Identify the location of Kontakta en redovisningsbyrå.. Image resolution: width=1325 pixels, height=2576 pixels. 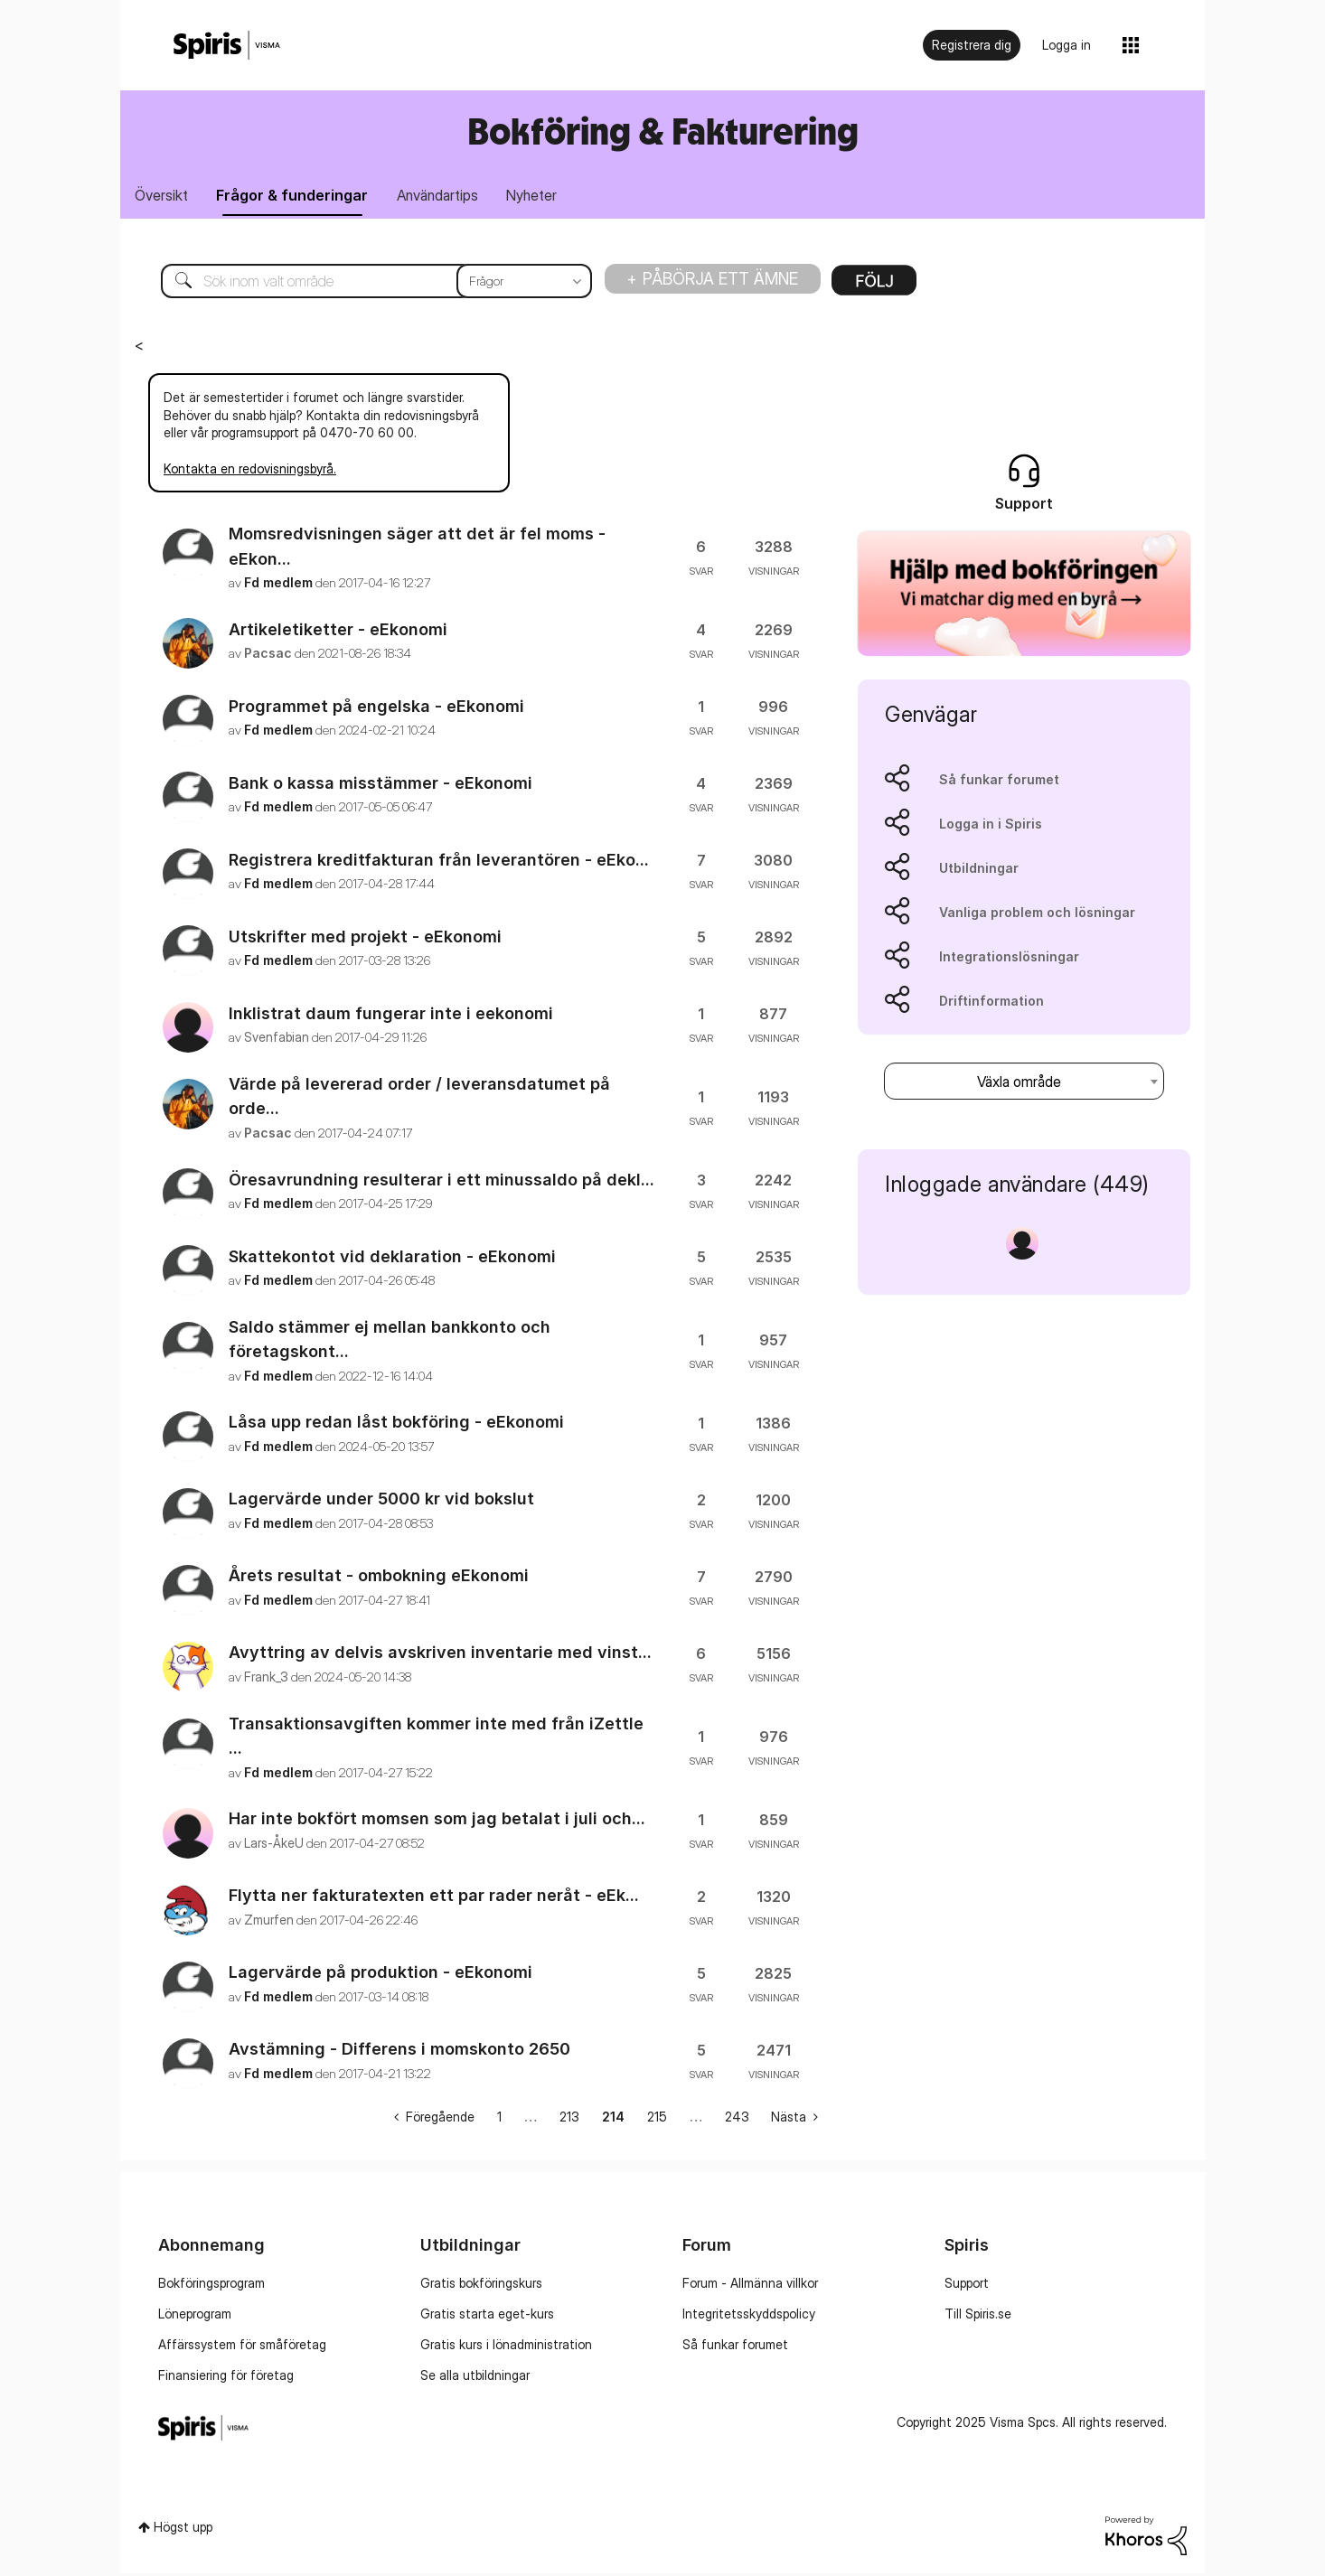
(250, 471).